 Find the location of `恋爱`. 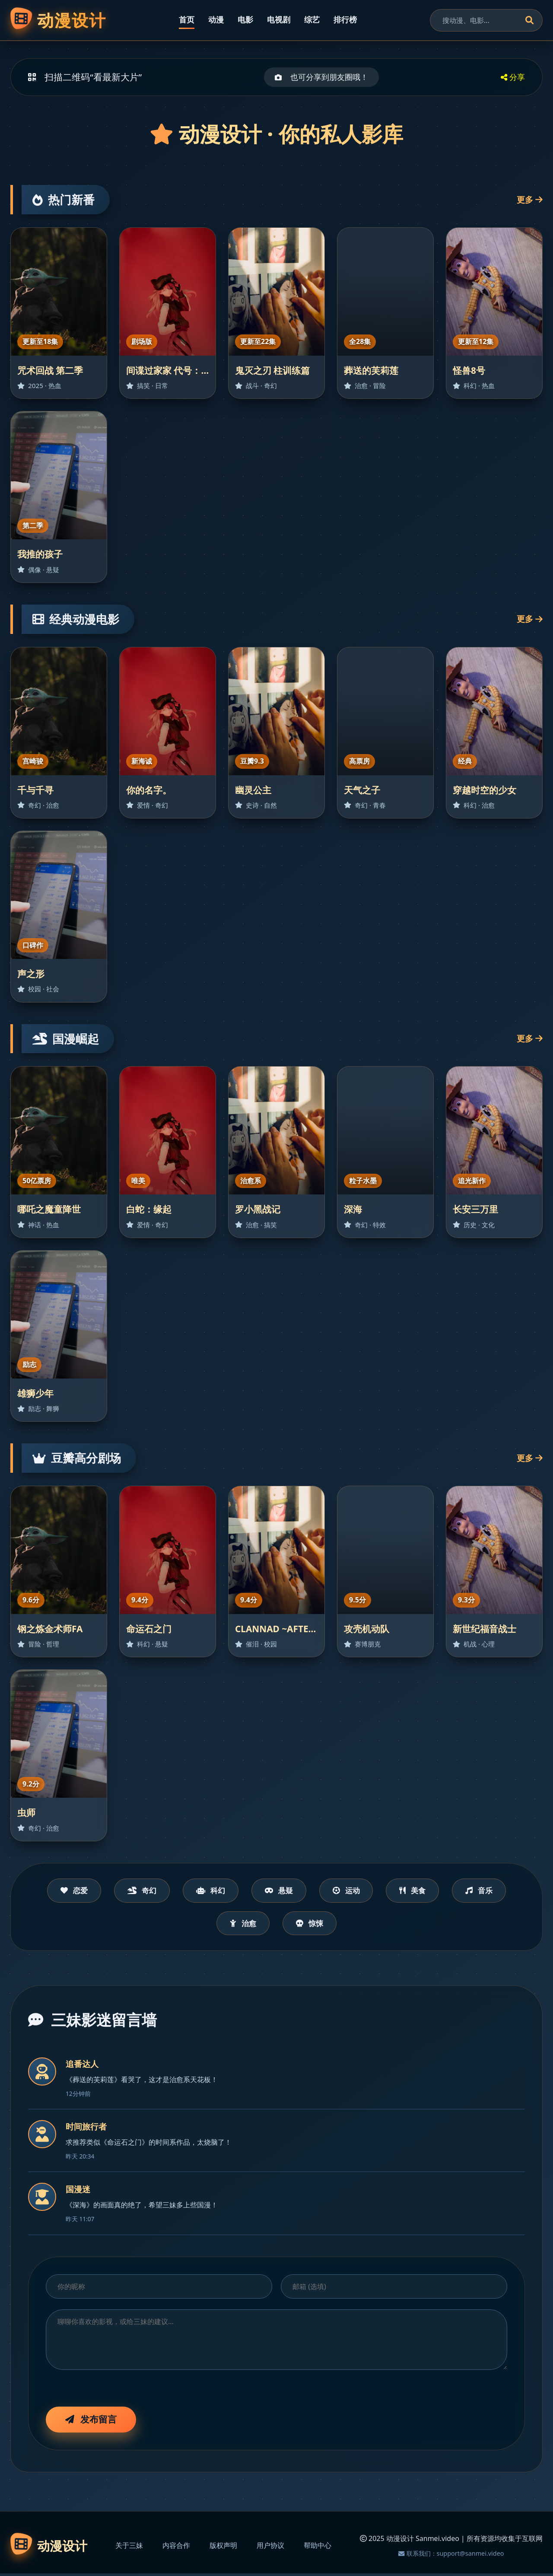

恋爱 is located at coordinates (60, 1891).